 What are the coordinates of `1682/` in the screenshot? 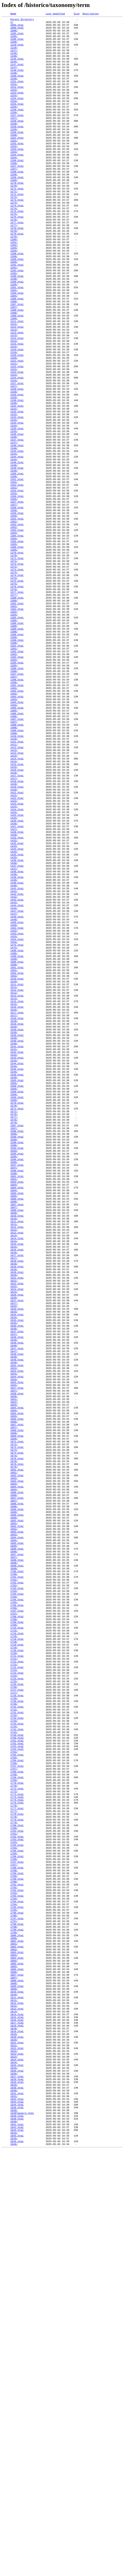 It's located at (14, 1771).